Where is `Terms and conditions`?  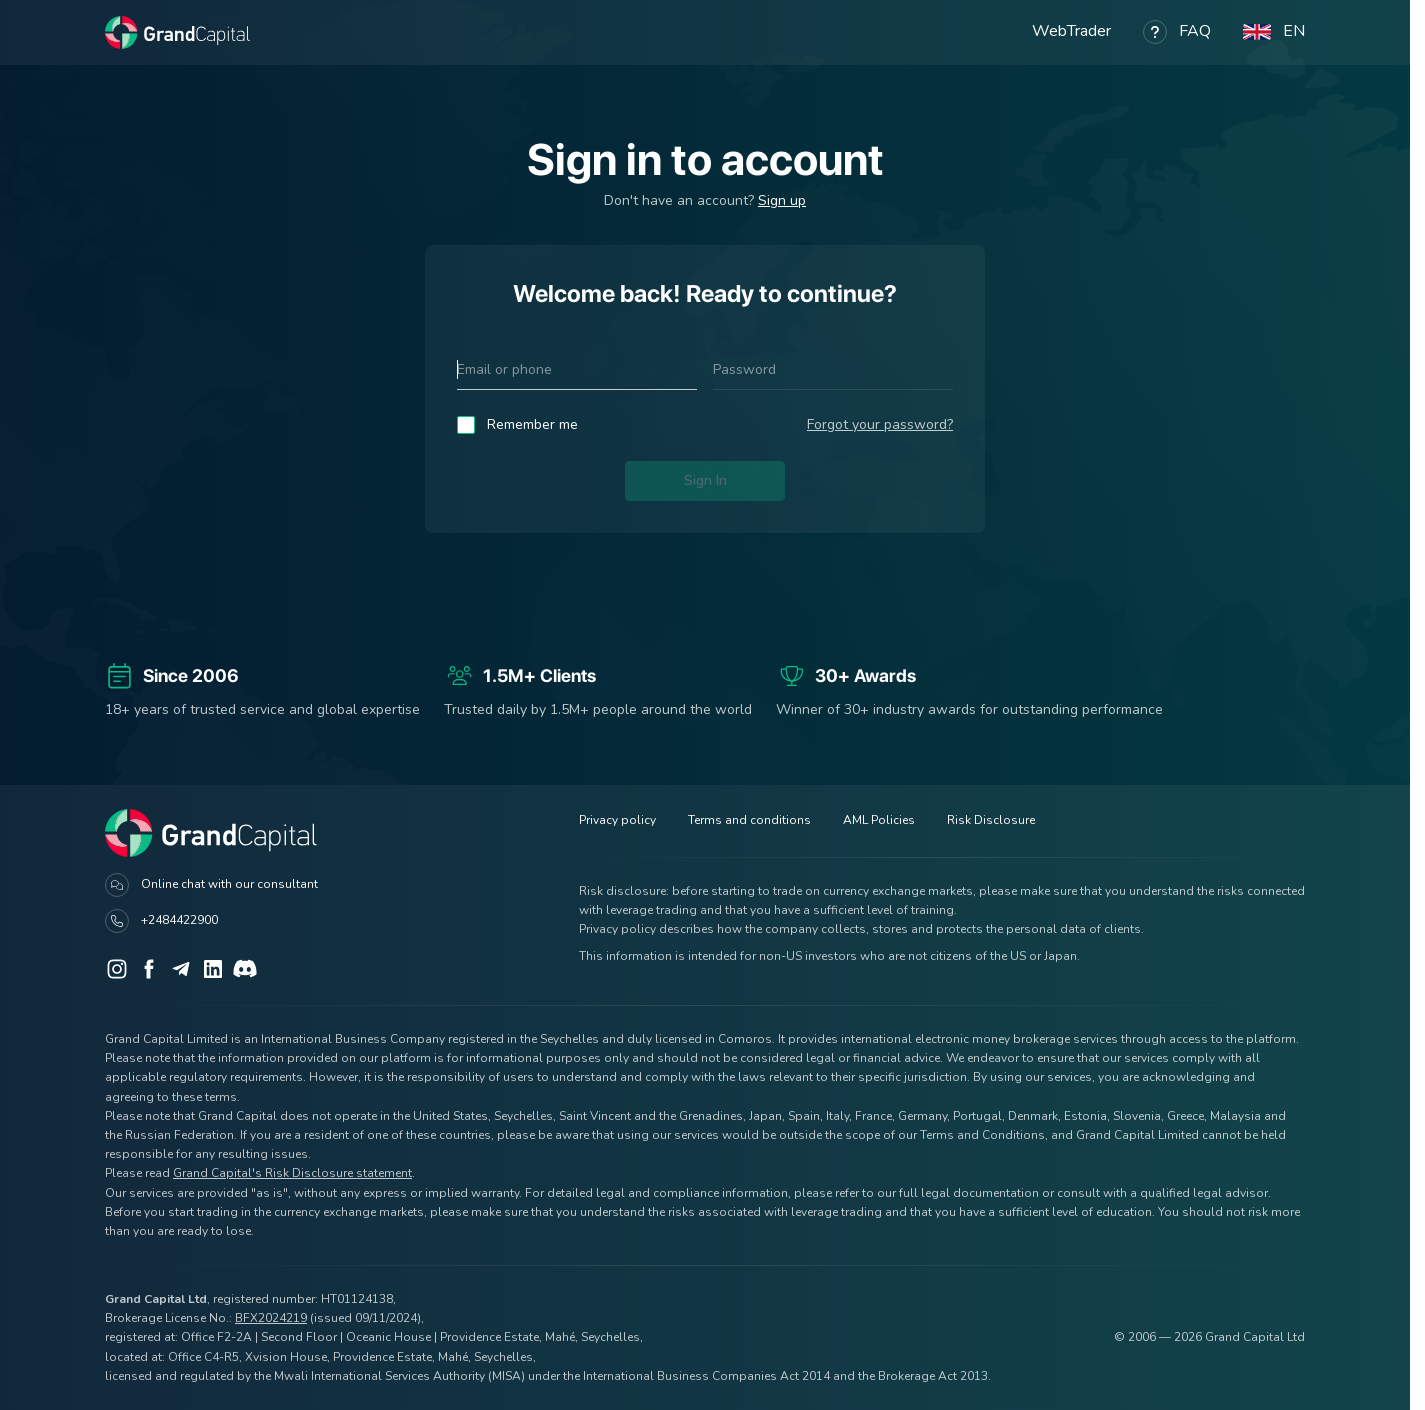
Terms and conditions is located at coordinates (749, 820).